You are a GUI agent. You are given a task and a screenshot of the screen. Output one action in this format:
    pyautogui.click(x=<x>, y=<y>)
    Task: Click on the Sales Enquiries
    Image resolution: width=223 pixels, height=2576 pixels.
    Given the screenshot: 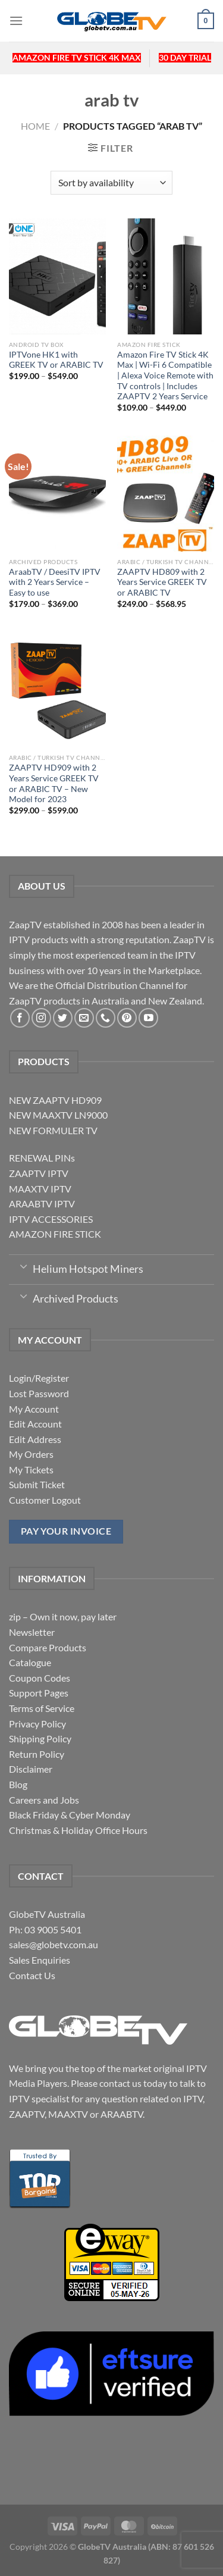 What is the action you would take?
    pyautogui.click(x=39, y=1959)
    